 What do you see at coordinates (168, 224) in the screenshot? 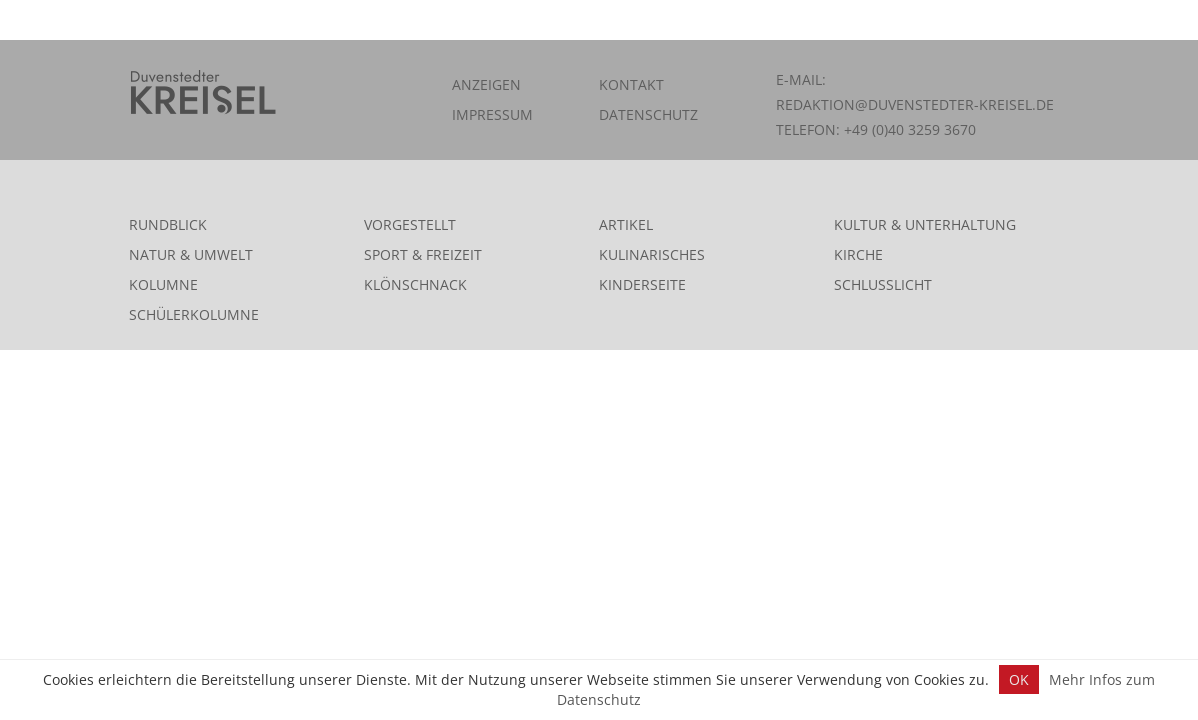
I see `Rundblick` at bounding box center [168, 224].